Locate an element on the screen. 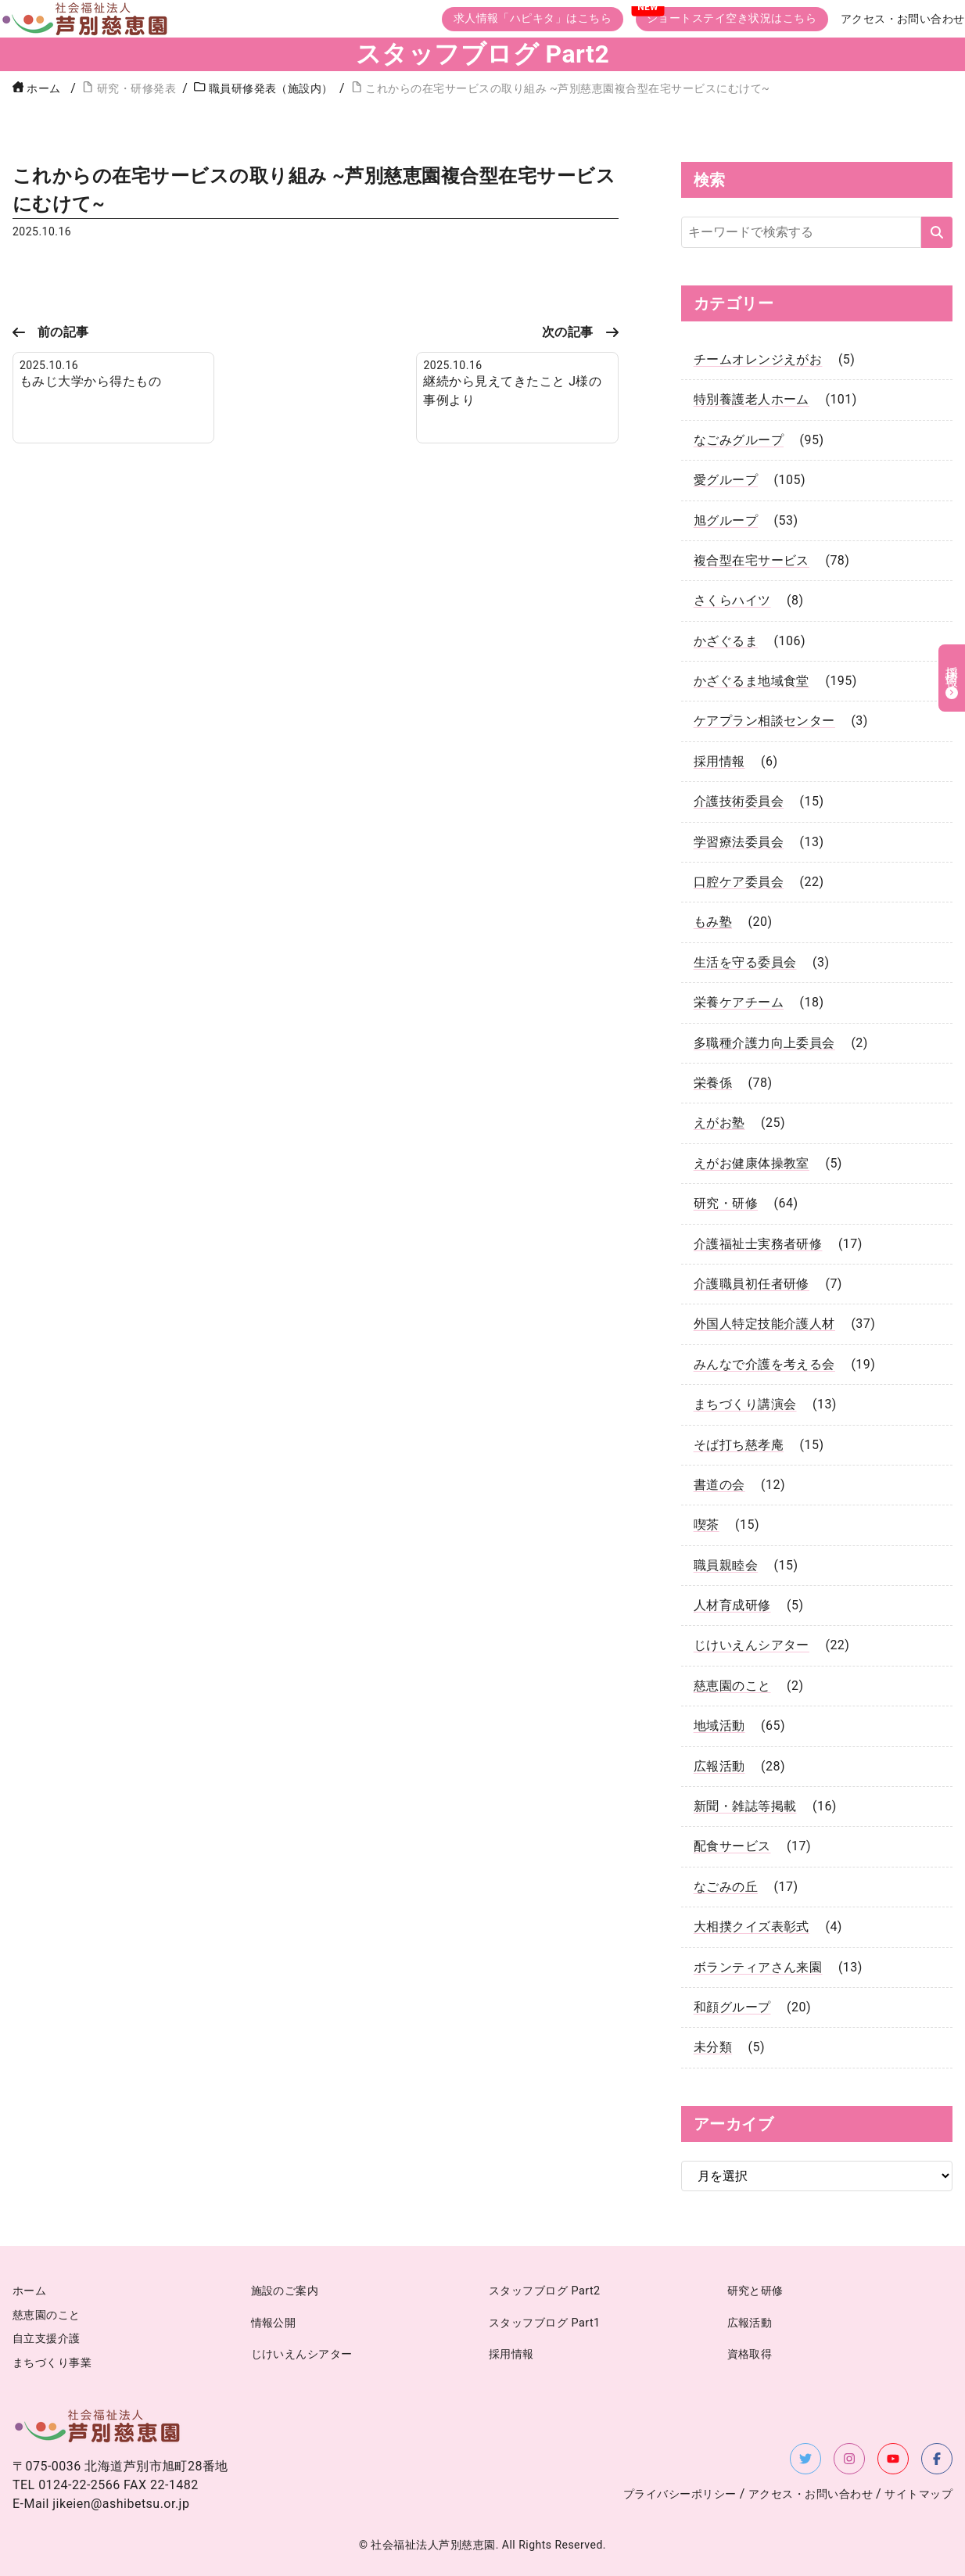 The height and width of the screenshot is (2576, 965). 情報公開 is located at coordinates (273, 2323).